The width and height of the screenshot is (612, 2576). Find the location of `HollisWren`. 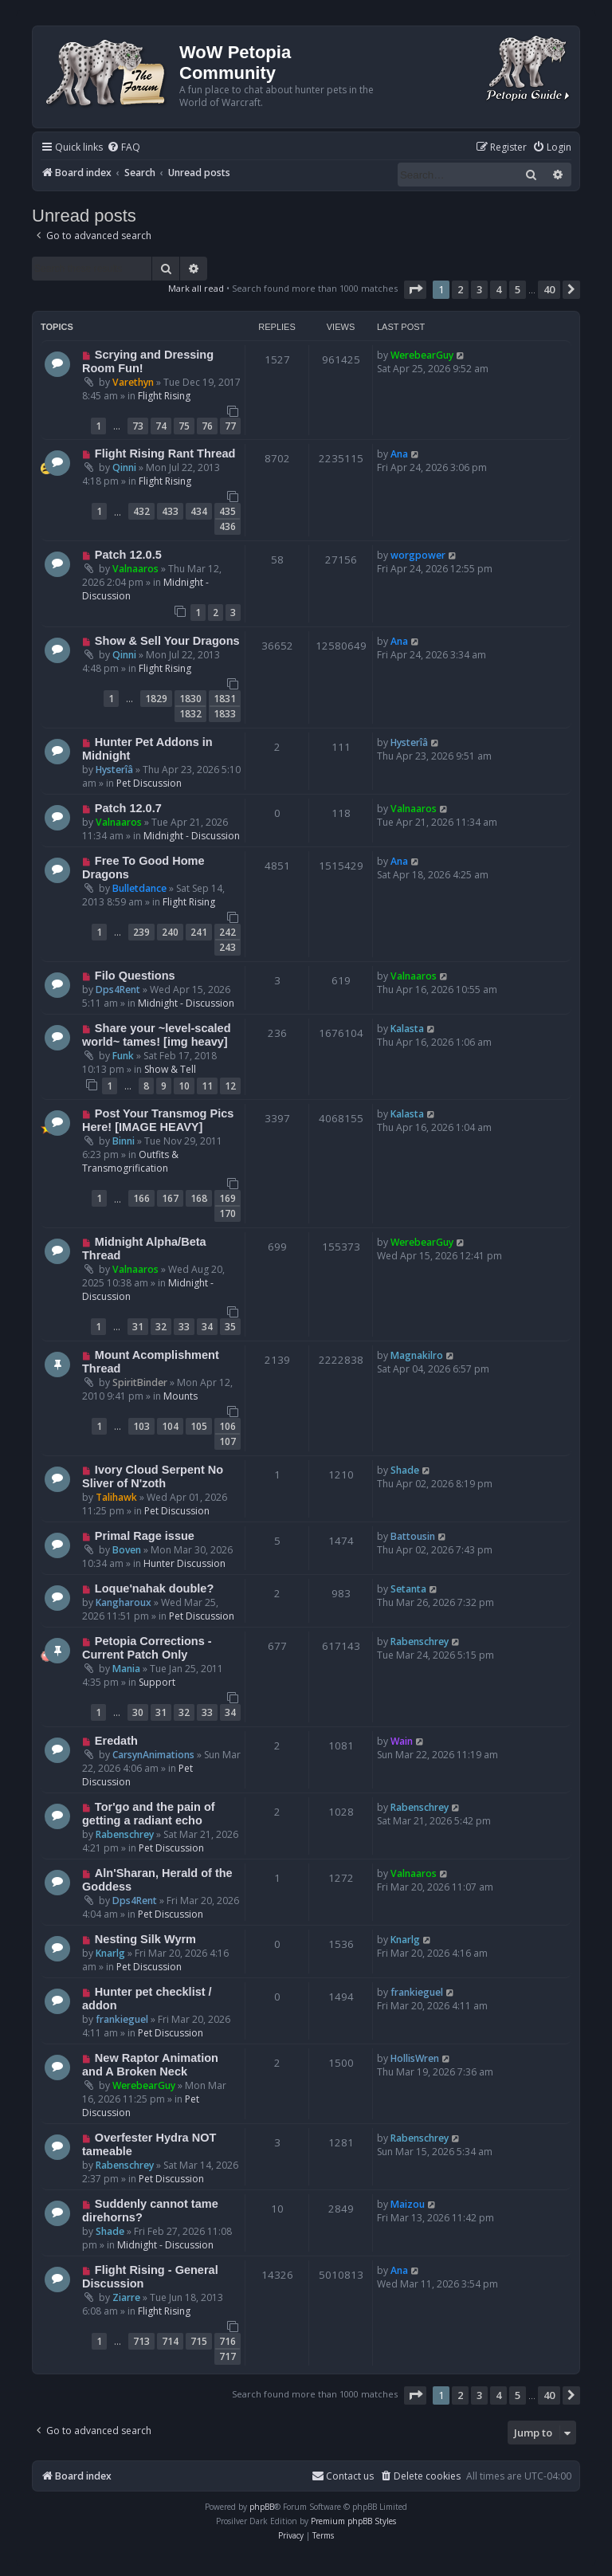

HollisWren is located at coordinates (414, 2058).